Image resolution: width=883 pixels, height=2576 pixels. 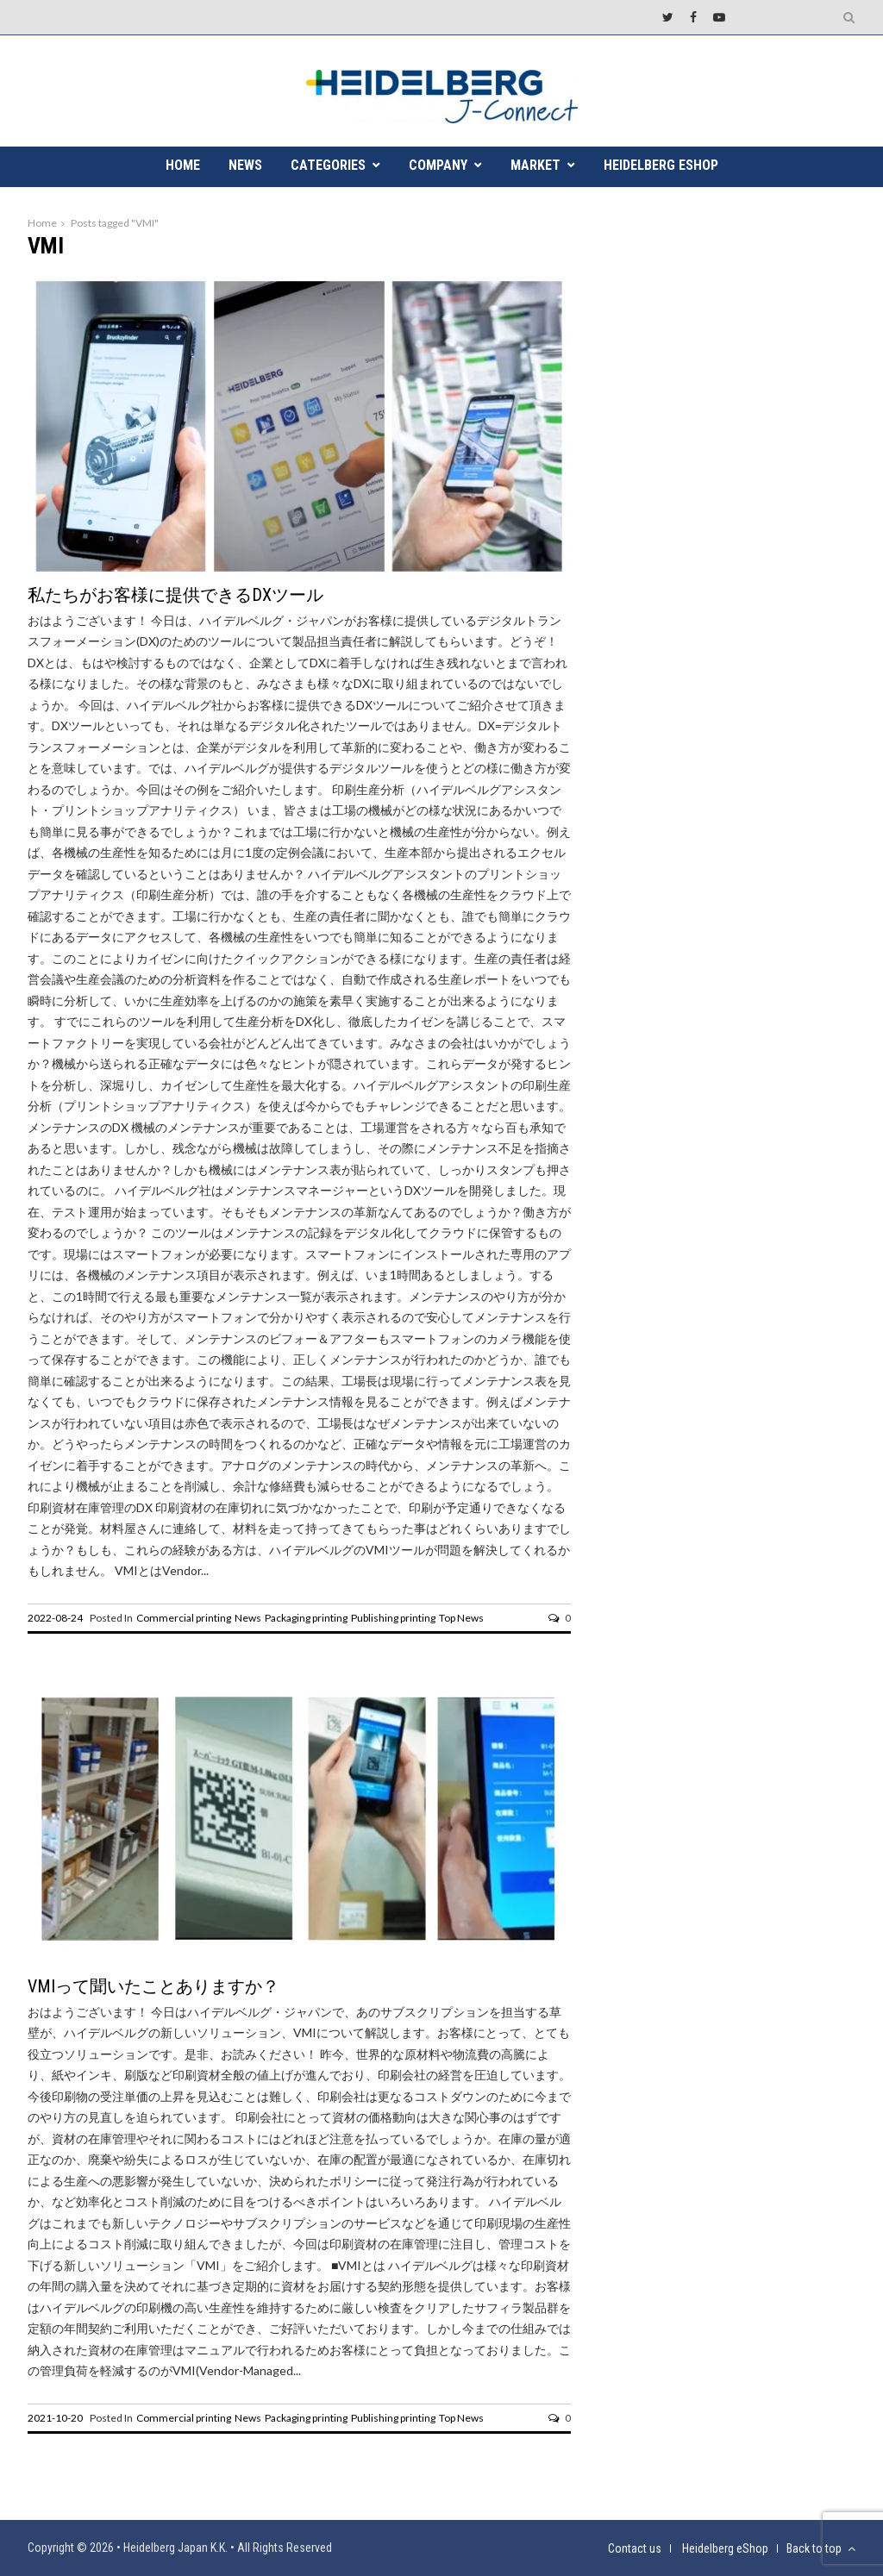 What do you see at coordinates (183, 165) in the screenshot?
I see `HOME` at bounding box center [183, 165].